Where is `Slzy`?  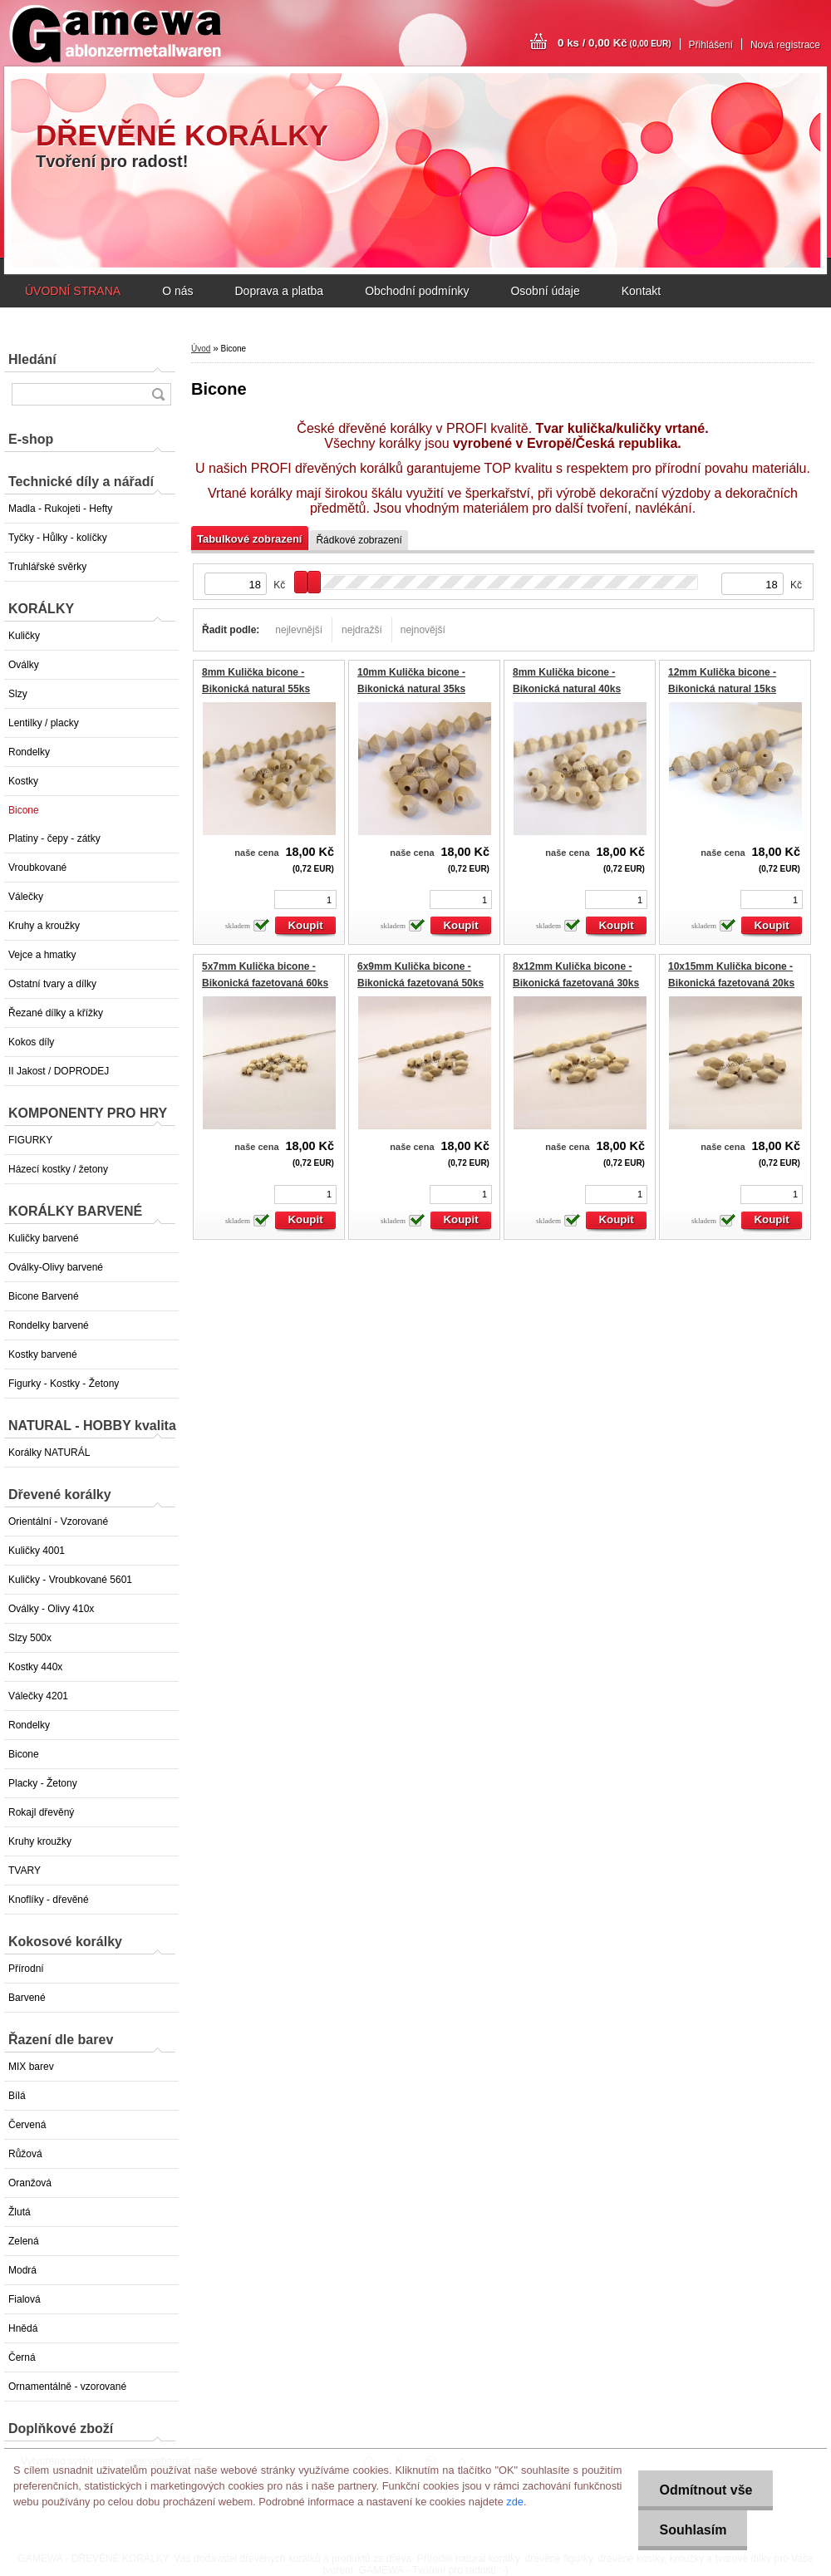
Slzy is located at coordinates (17, 694).